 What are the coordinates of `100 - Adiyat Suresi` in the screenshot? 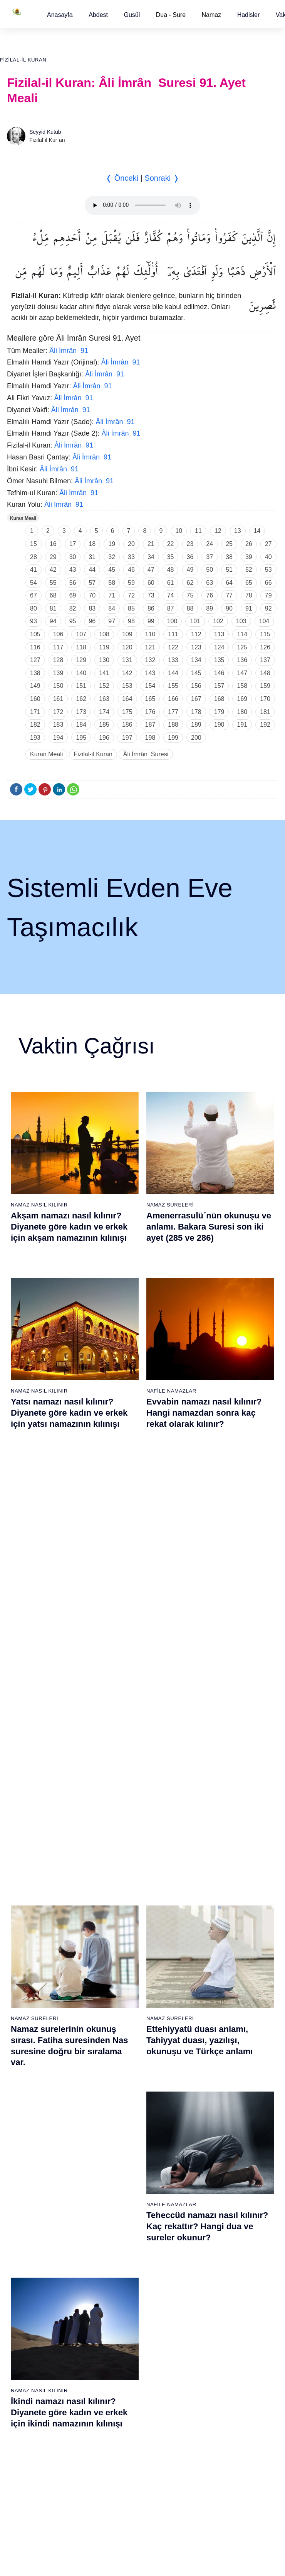 It's located at (216, 2157).